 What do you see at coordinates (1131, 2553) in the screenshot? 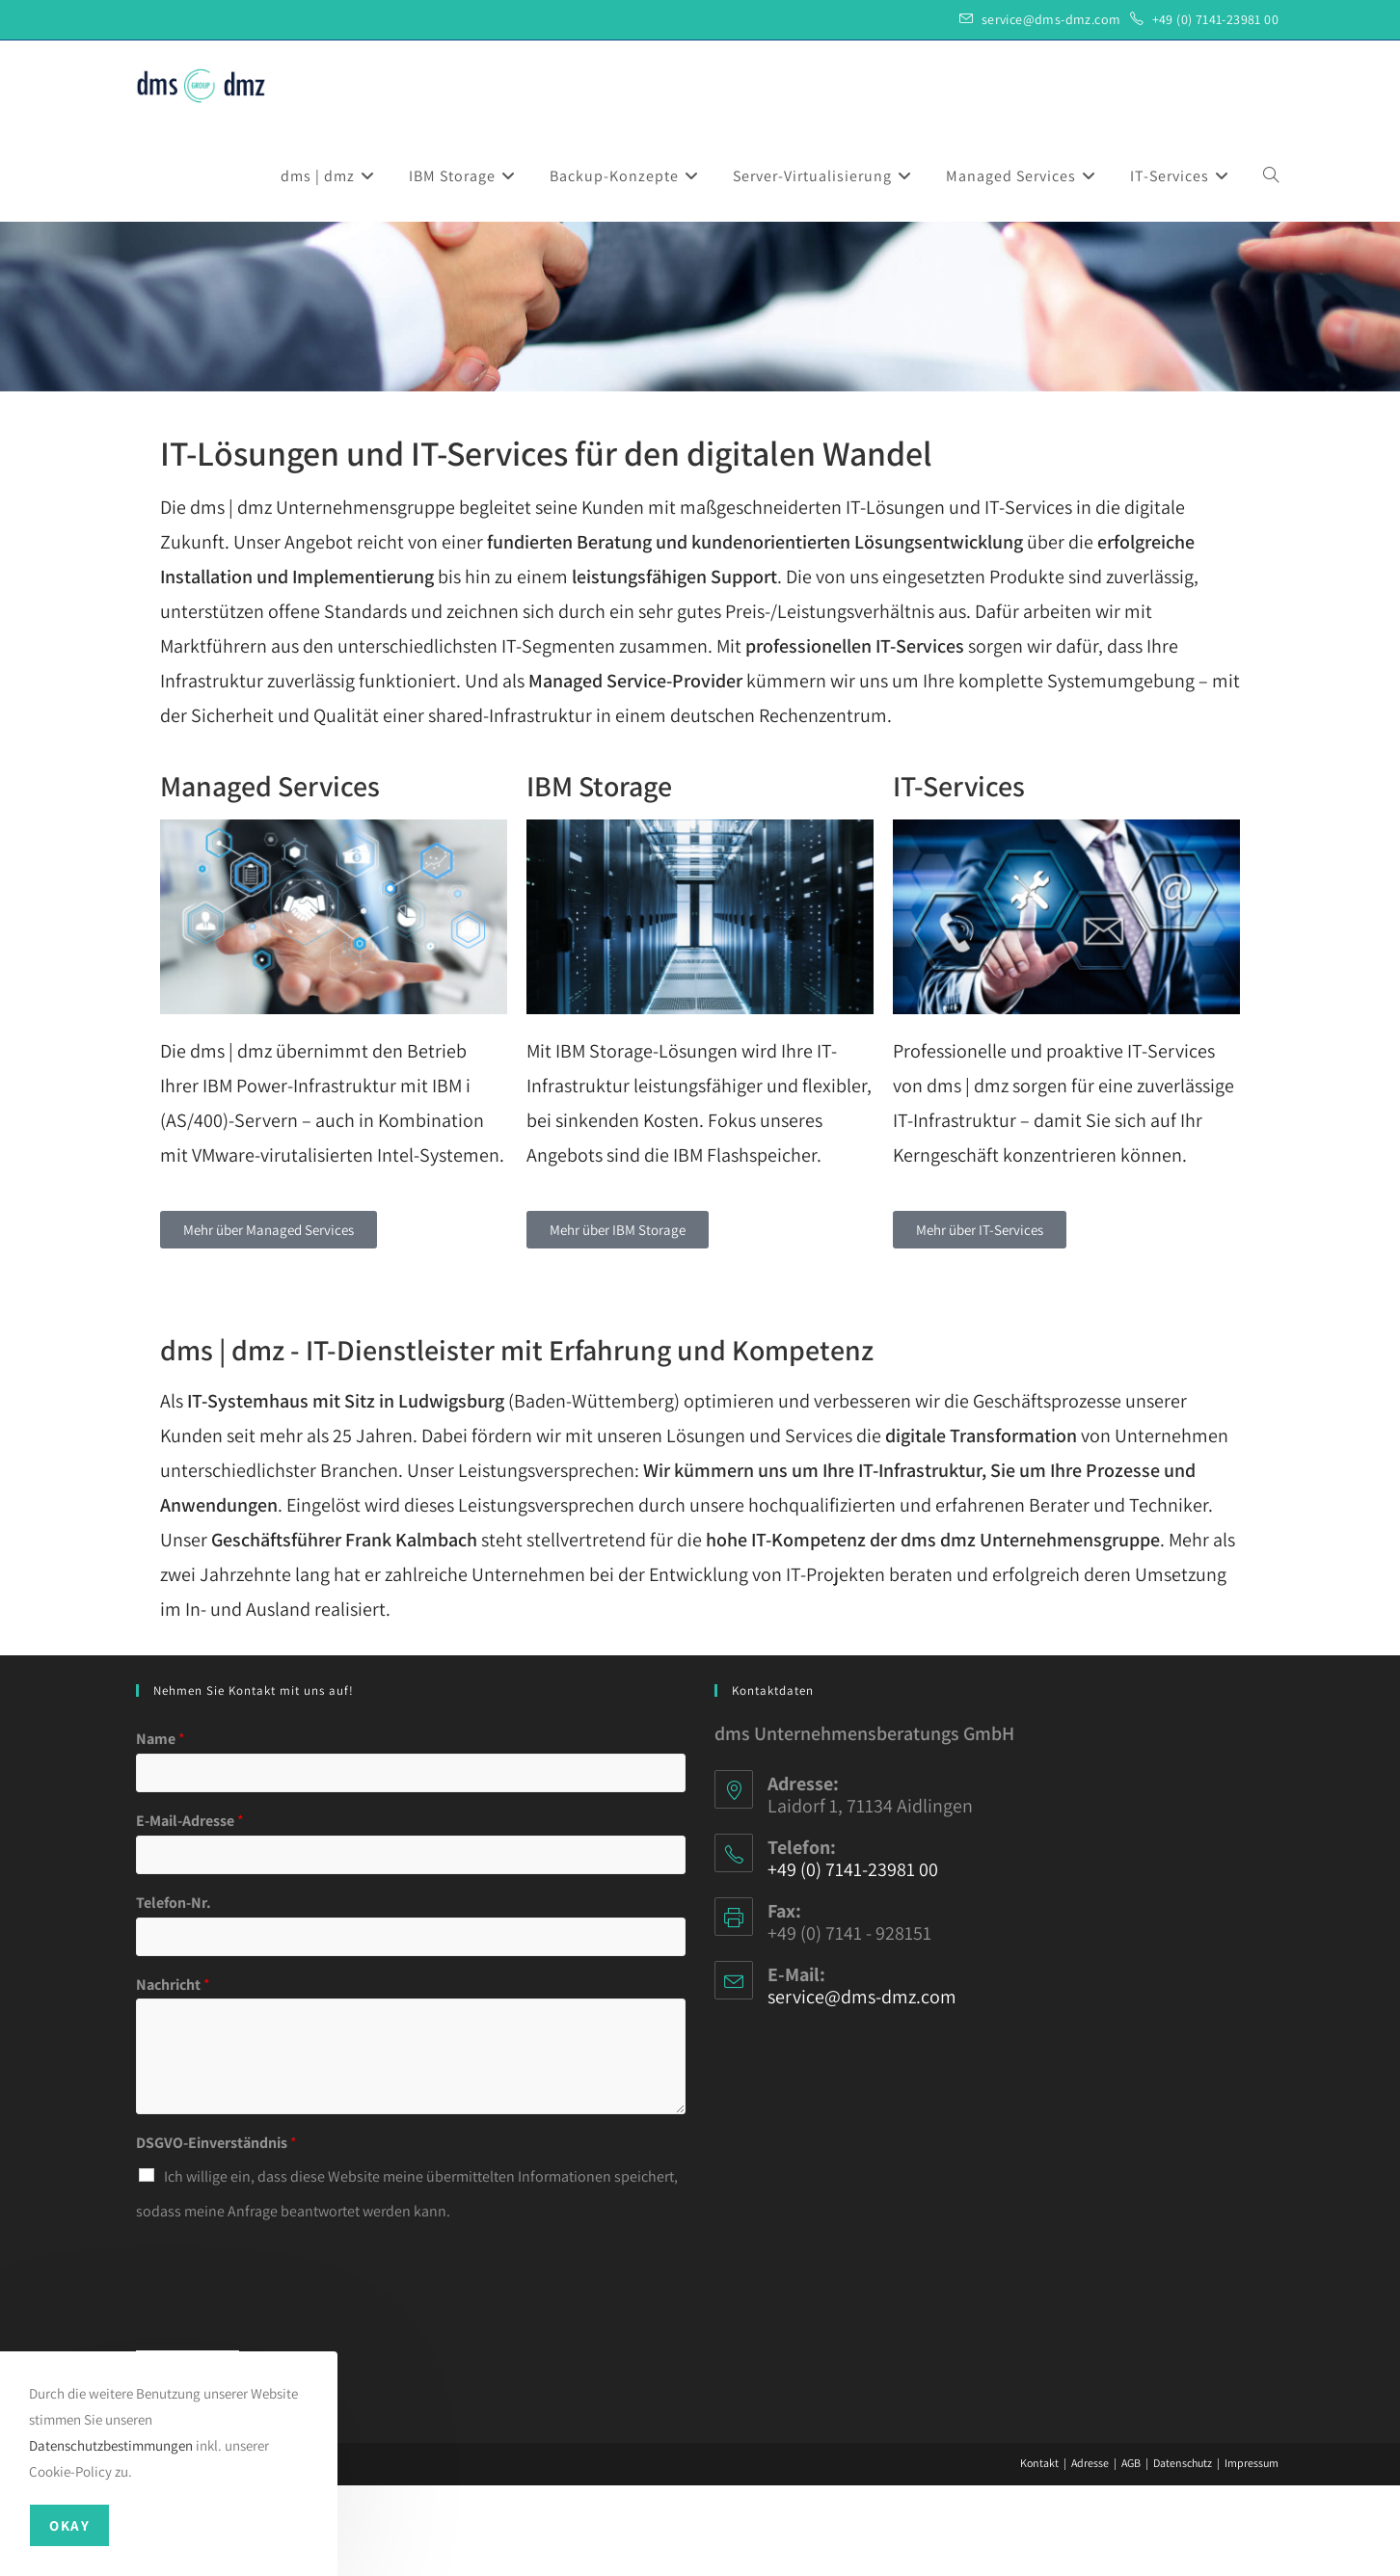
I see `AGB` at bounding box center [1131, 2553].